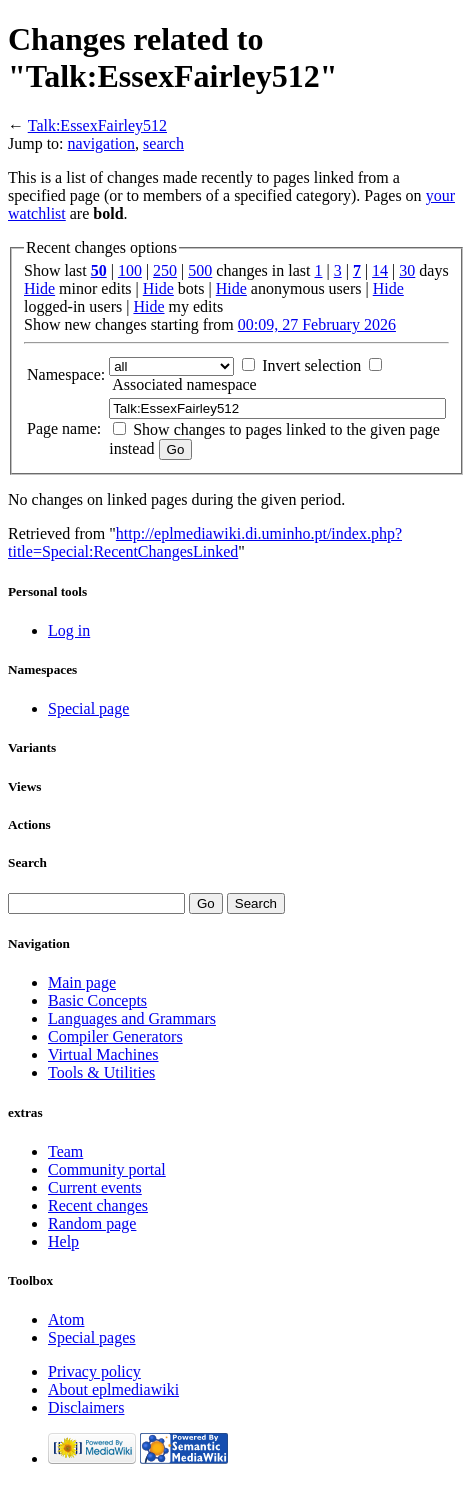 The width and height of the screenshot is (463, 1502). What do you see at coordinates (92, 1223) in the screenshot?
I see `Random page` at bounding box center [92, 1223].